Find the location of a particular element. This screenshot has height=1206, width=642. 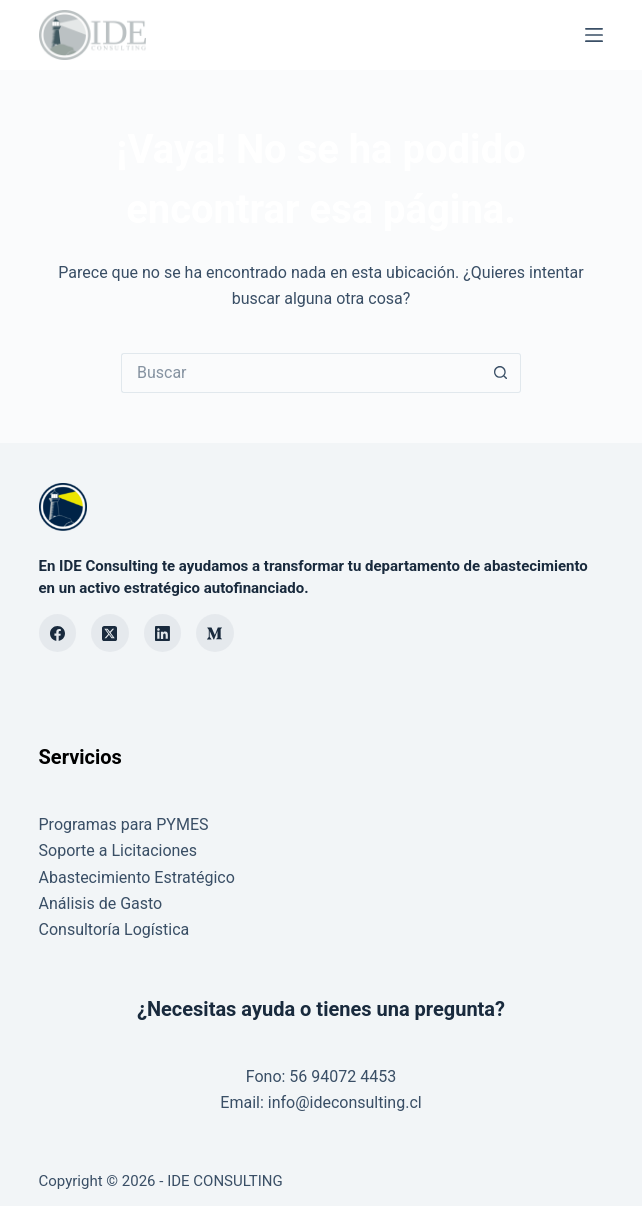

[Botón de búsqueda] is located at coordinates (501, 373).